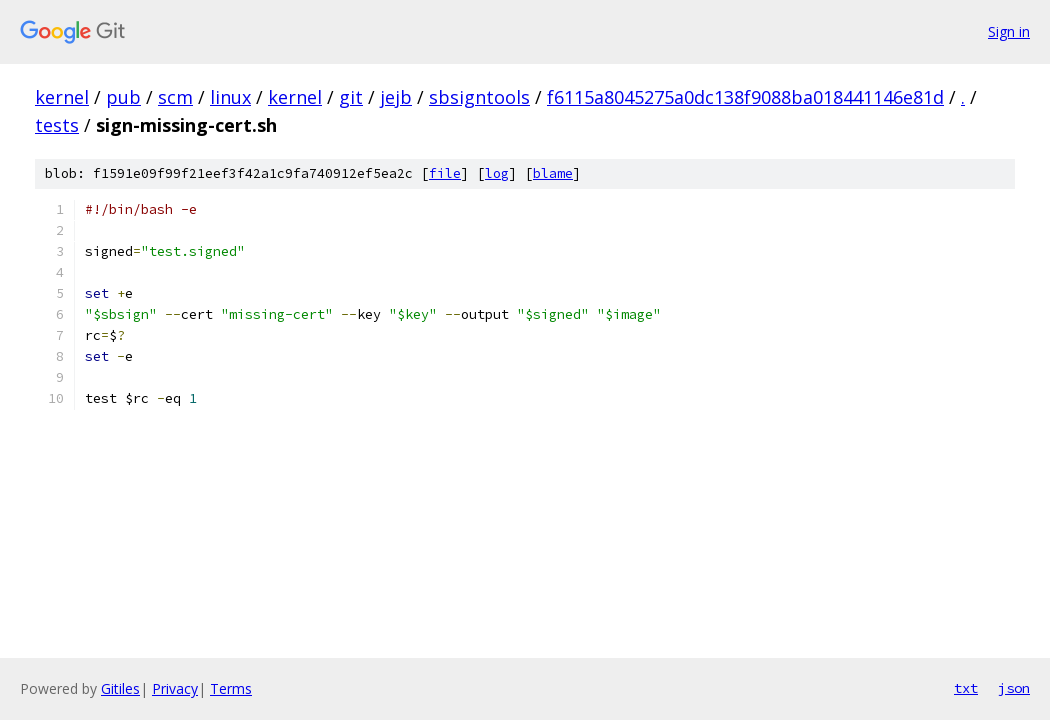 The width and height of the screenshot is (1050, 720). What do you see at coordinates (351, 97) in the screenshot?
I see `git` at bounding box center [351, 97].